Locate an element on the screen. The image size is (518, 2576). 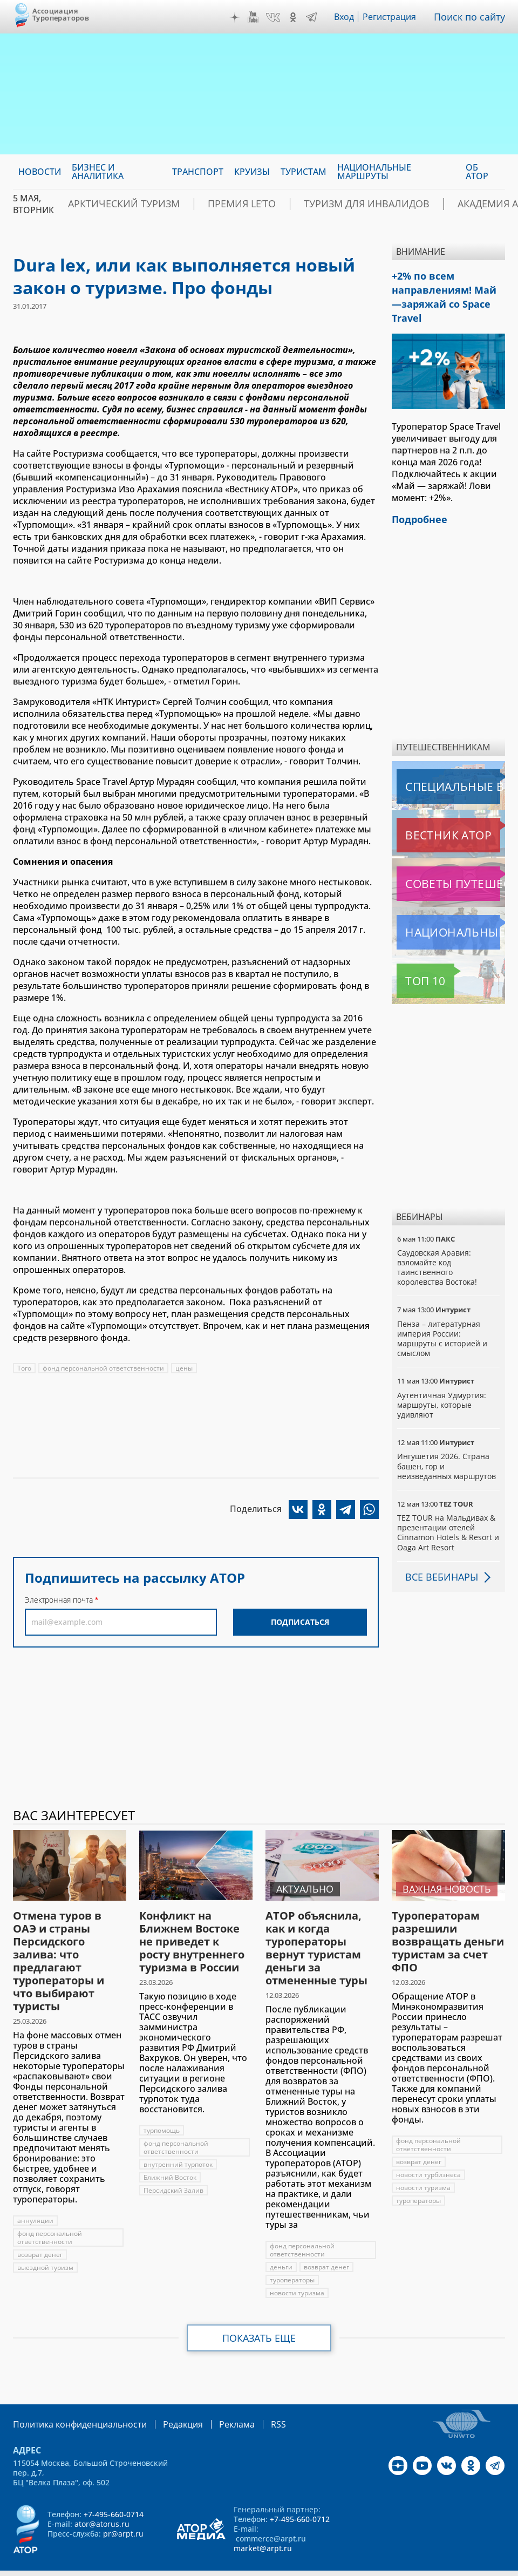
Показать еще is located at coordinates (259, 2315).